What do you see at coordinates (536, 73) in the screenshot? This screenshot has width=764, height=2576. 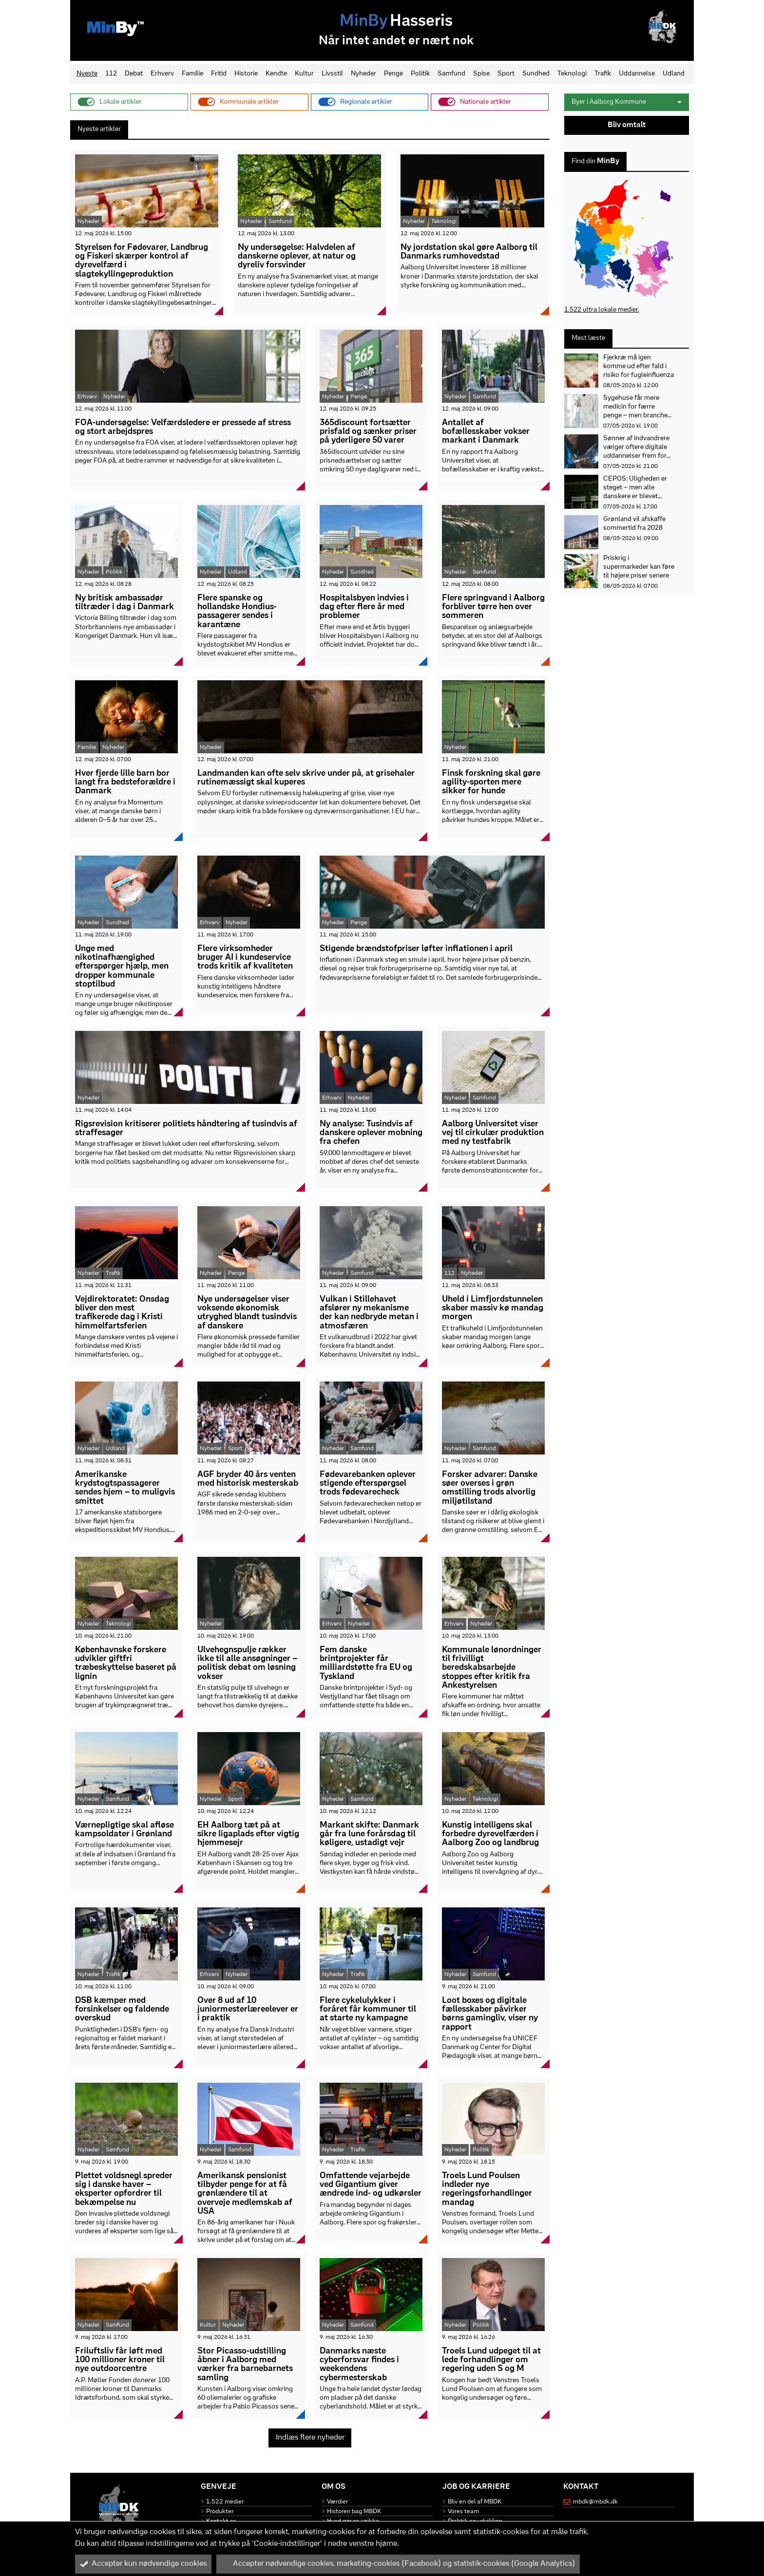 I see `Sundhed` at bounding box center [536, 73].